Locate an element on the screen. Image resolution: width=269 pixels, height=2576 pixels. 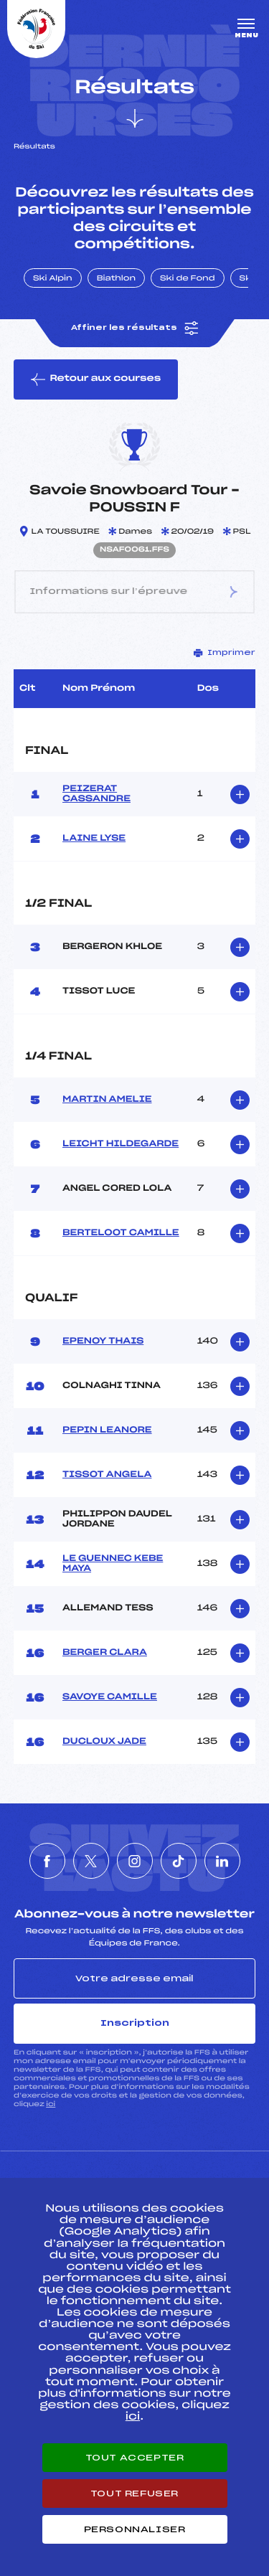
Informations sur l’épreuve is located at coordinates (134, 592).